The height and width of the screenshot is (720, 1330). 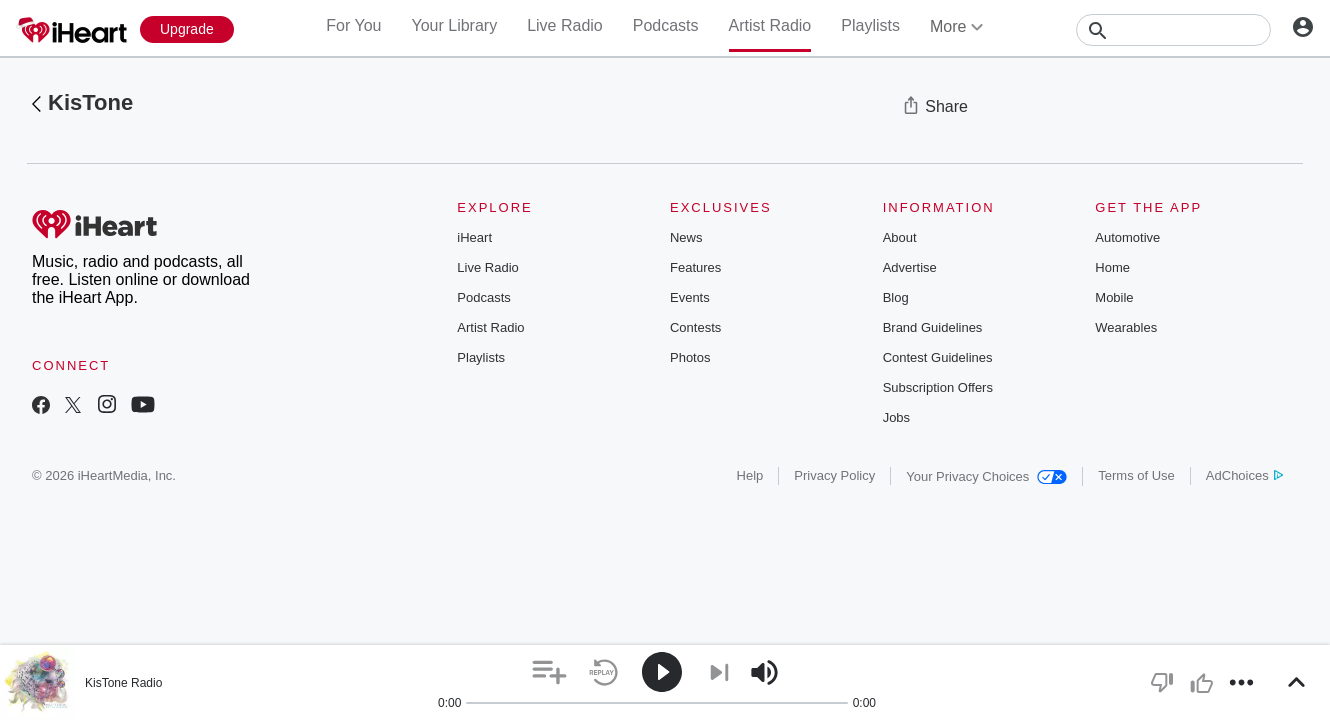 I want to click on Events, so click(x=690, y=297).